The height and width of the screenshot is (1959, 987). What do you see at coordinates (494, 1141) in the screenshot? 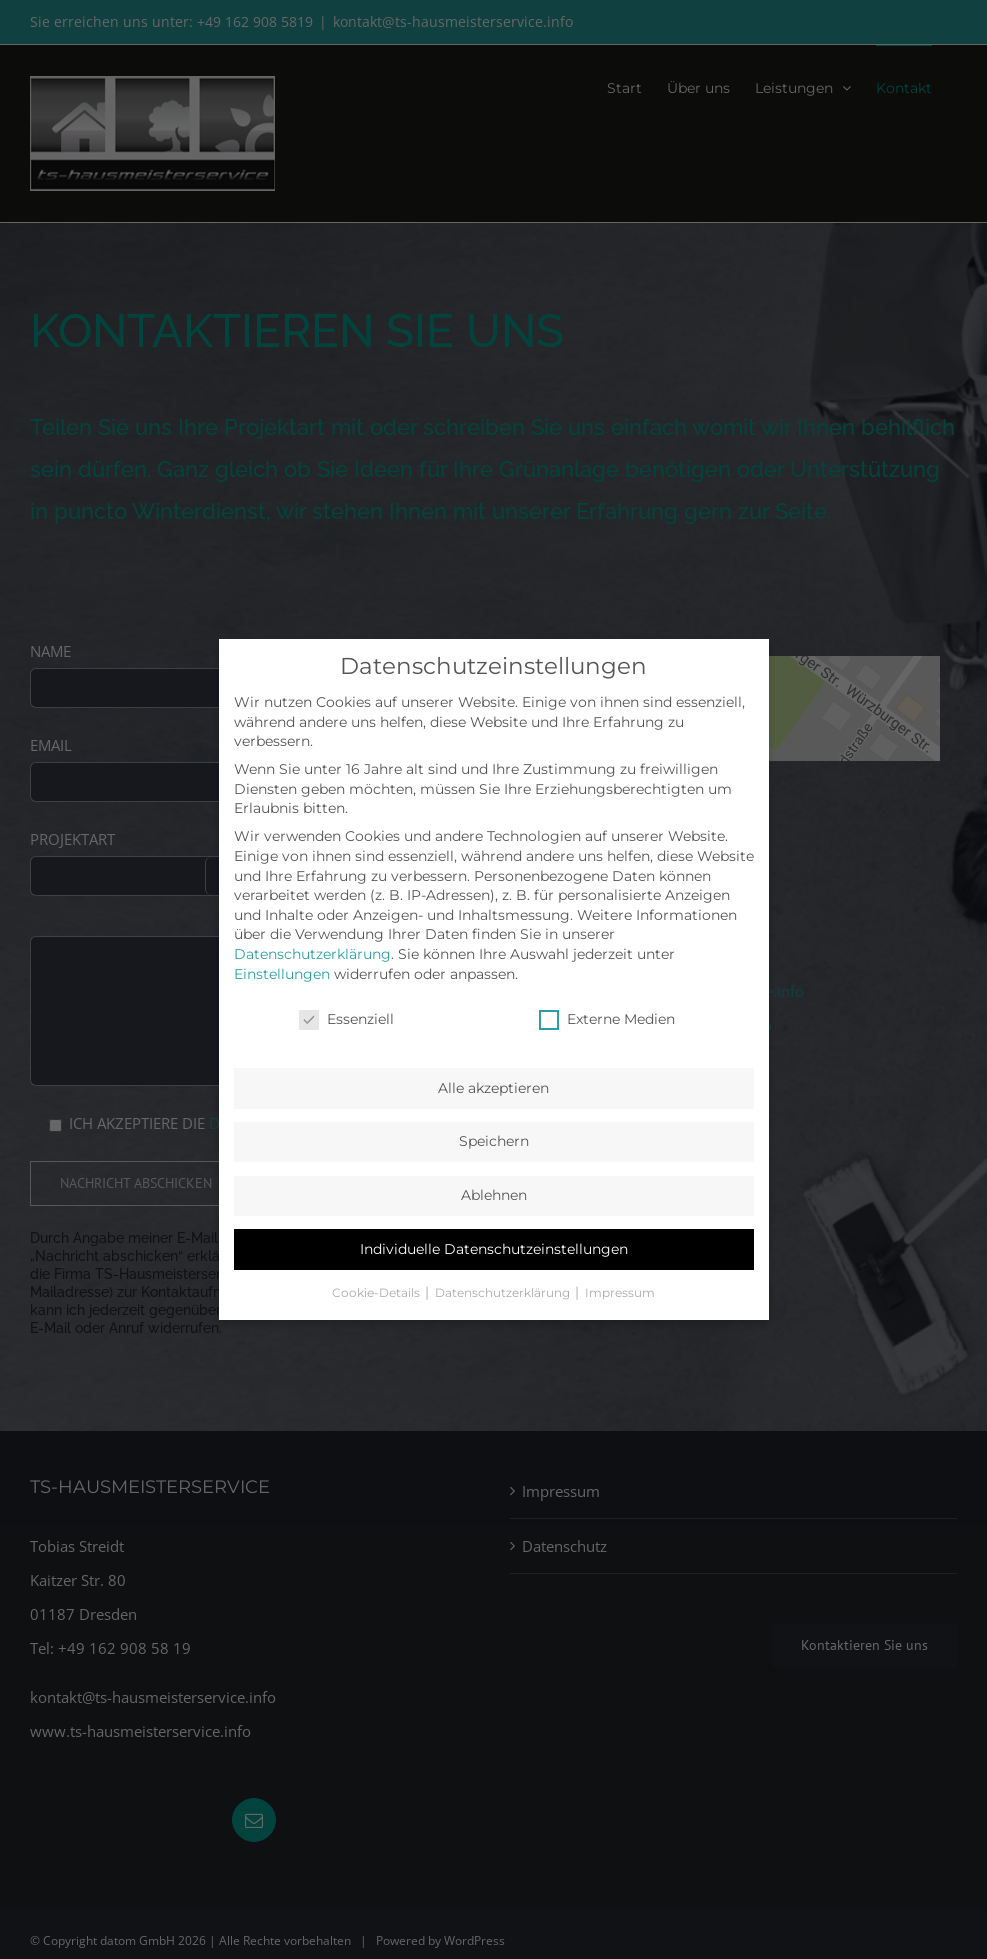
I see `Speichern [button]` at bounding box center [494, 1141].